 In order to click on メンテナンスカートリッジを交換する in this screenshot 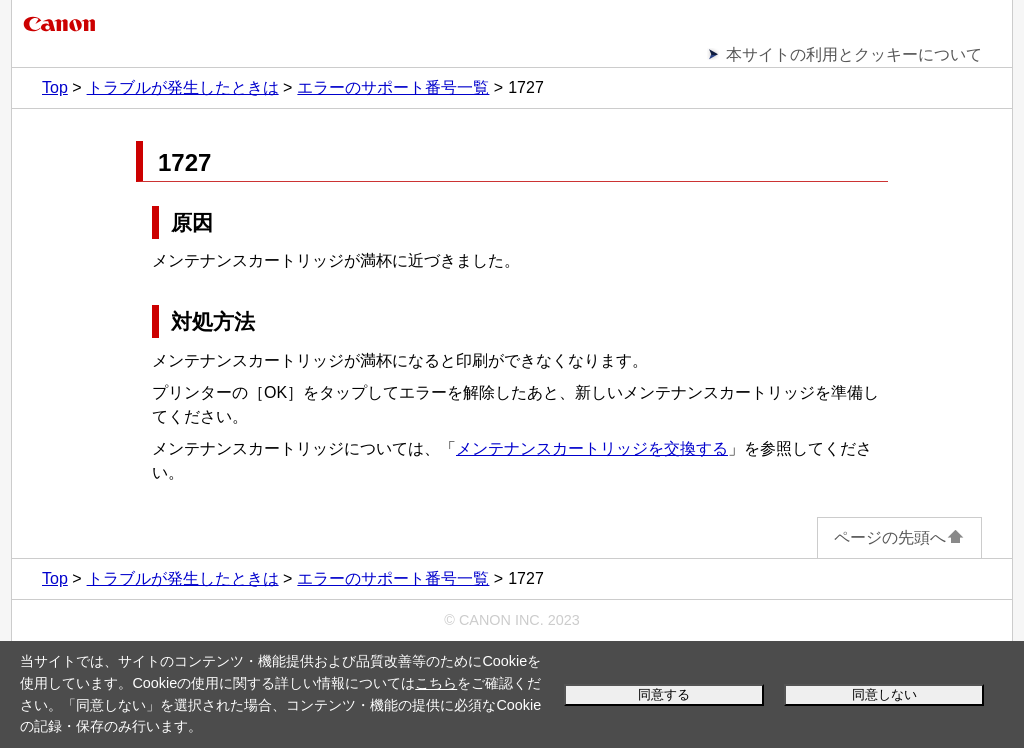, I will do `click(592, 448)`.